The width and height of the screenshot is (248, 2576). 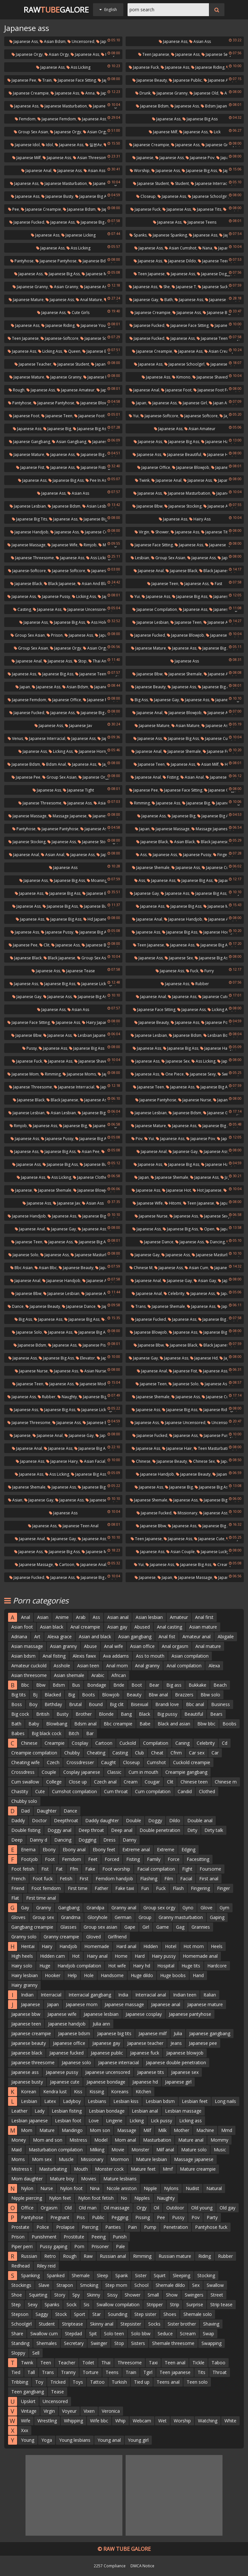 I want to click on Gay, so click(x=25, y=1907).